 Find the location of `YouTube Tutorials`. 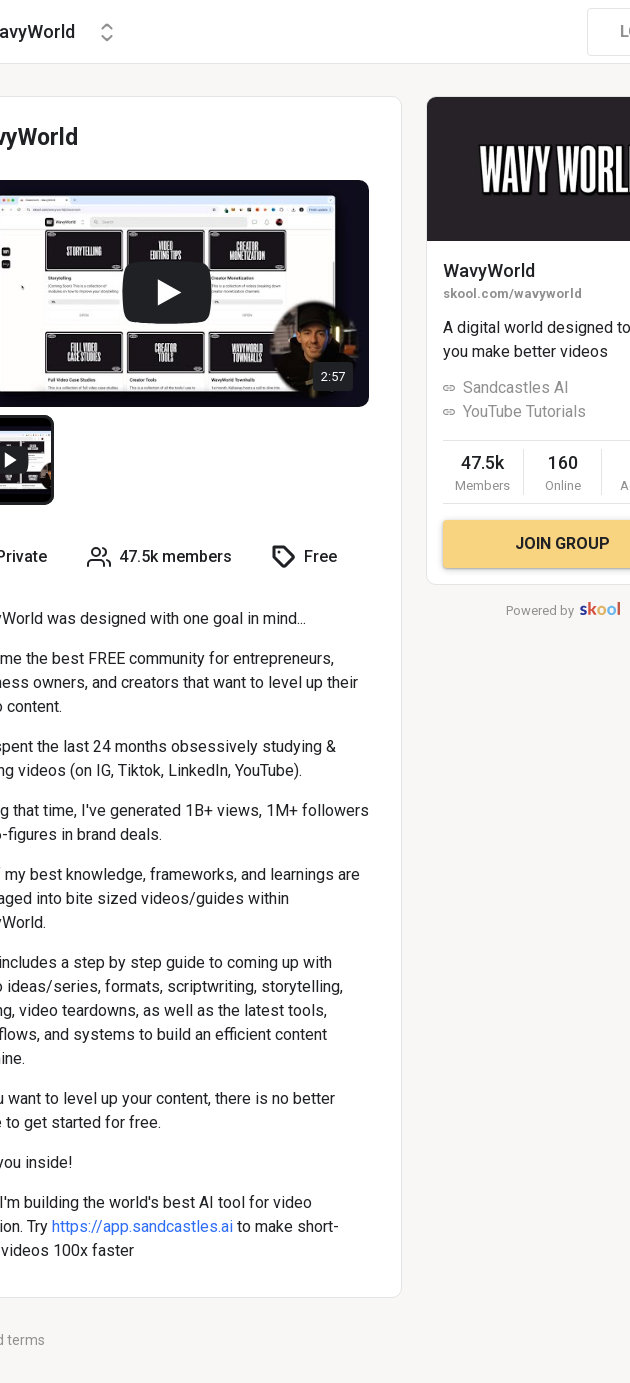

YouTube Tutorials is located at coordinates (524, 411).